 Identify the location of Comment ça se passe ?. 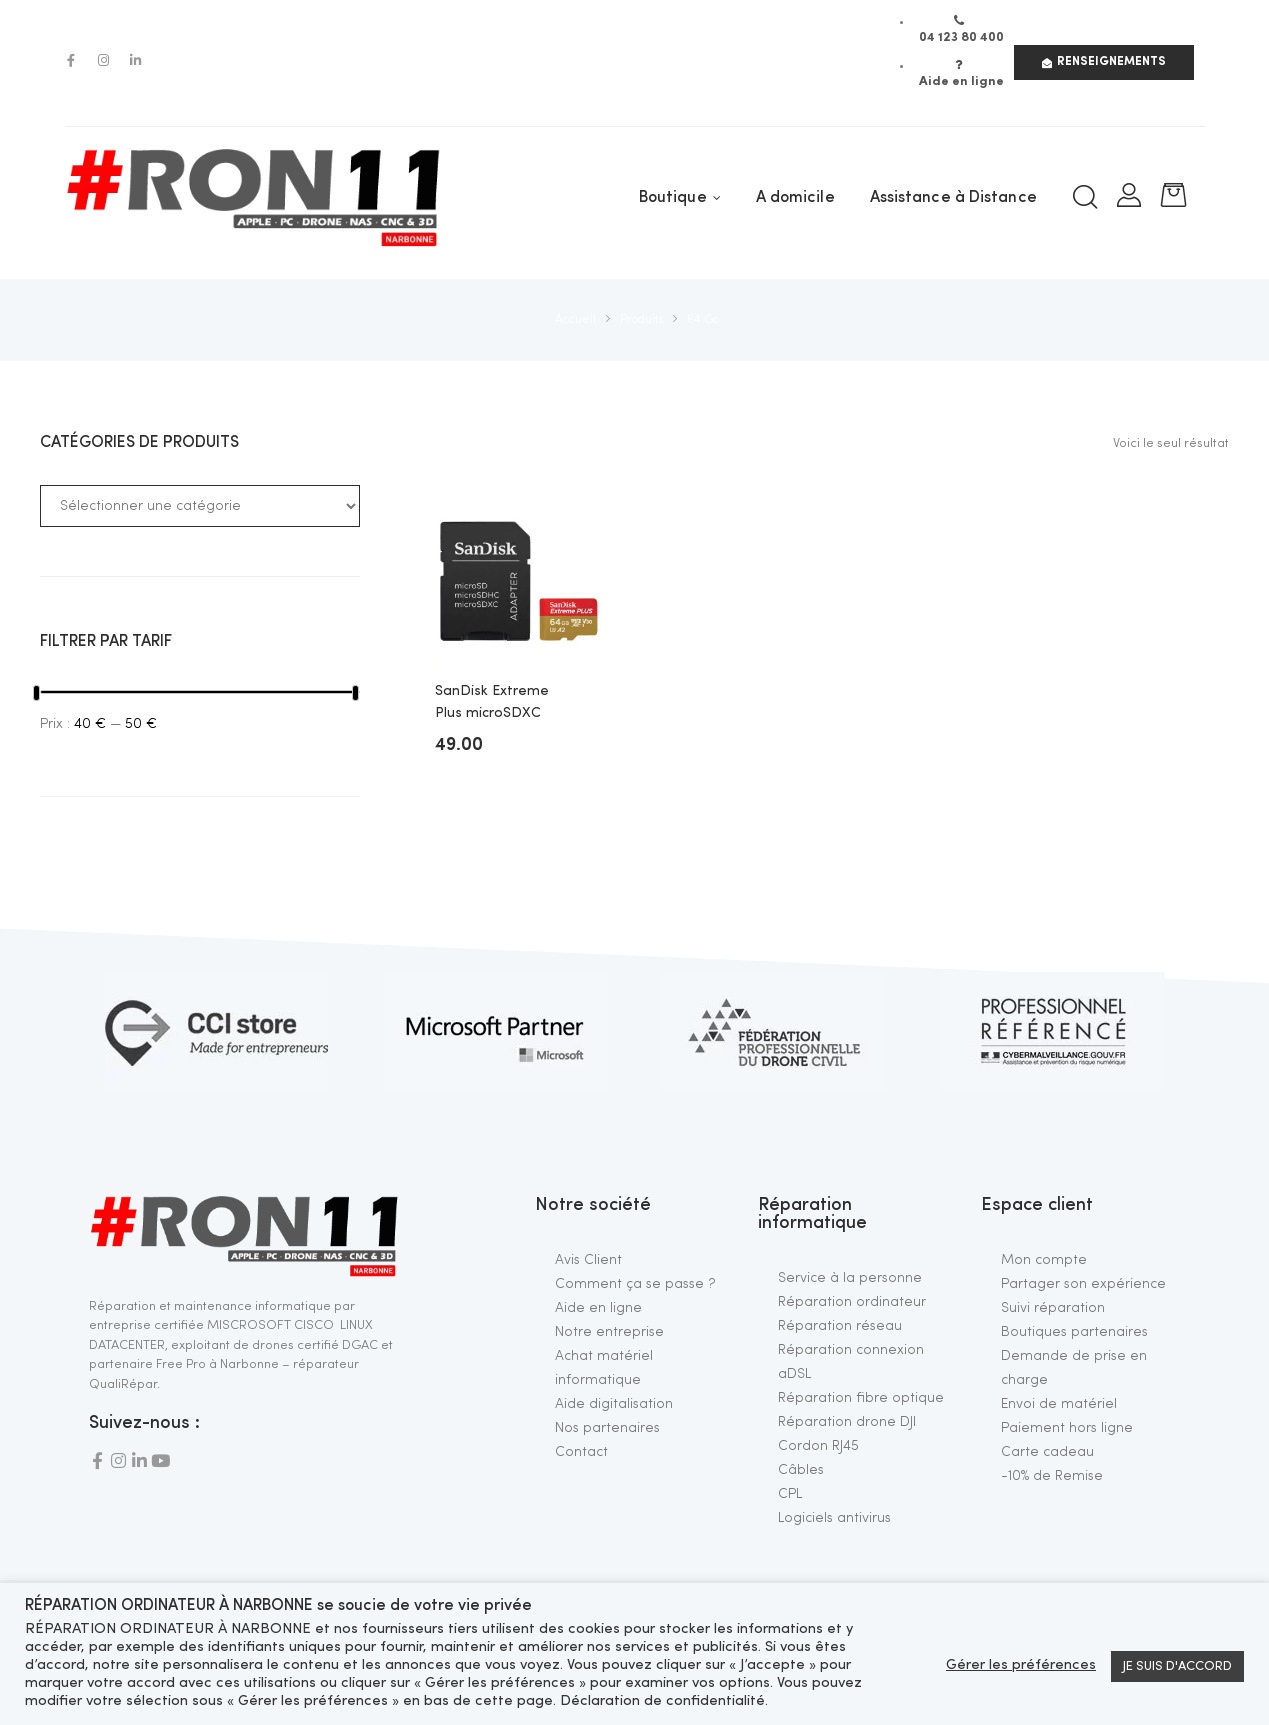
(635, 1284).